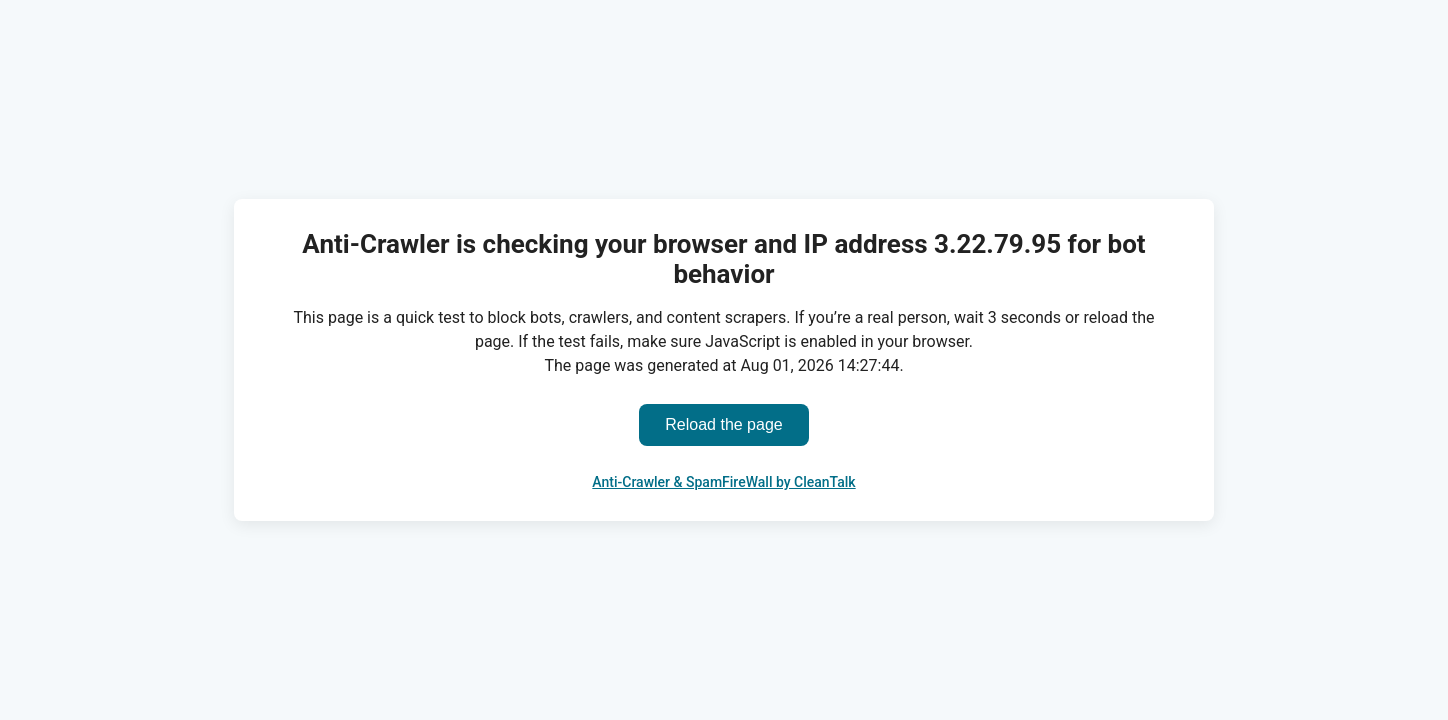  Describe the element at coordinates (723, 482) in the screenshot. I see `Anti-Crawler & SpamFireWall by CleanTalk` at that location.